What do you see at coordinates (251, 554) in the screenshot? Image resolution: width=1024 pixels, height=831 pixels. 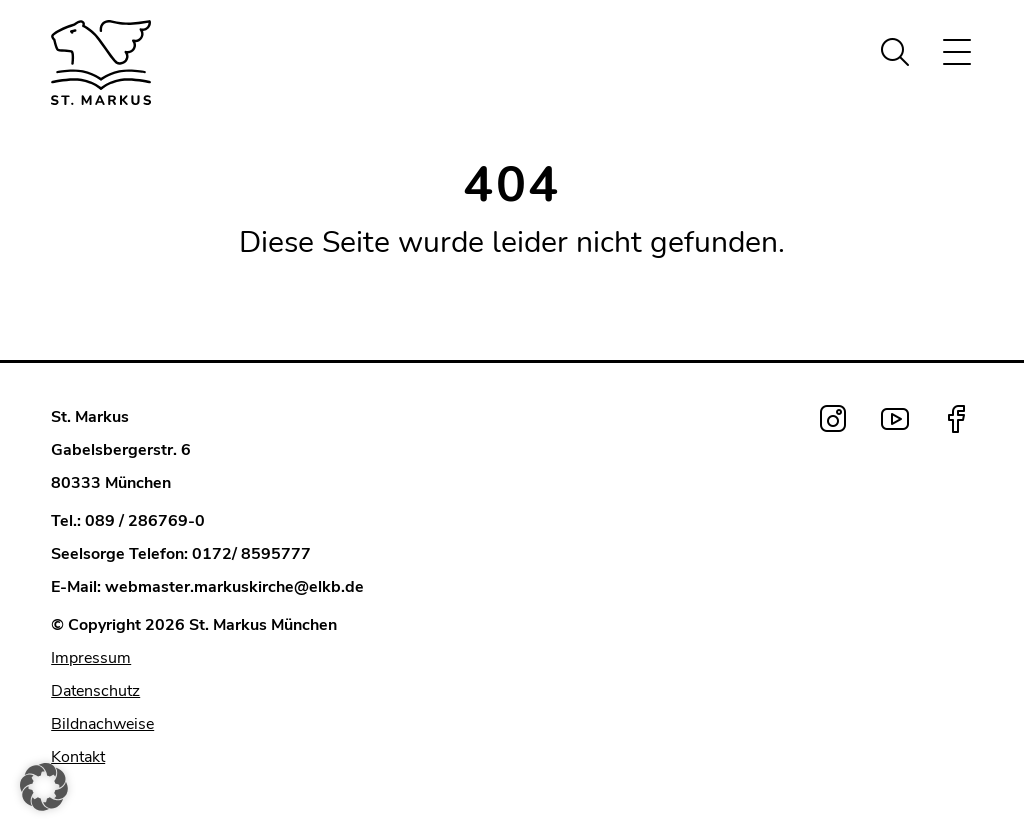 I see `0172/ 8595777` at bounding box center [251, 554].